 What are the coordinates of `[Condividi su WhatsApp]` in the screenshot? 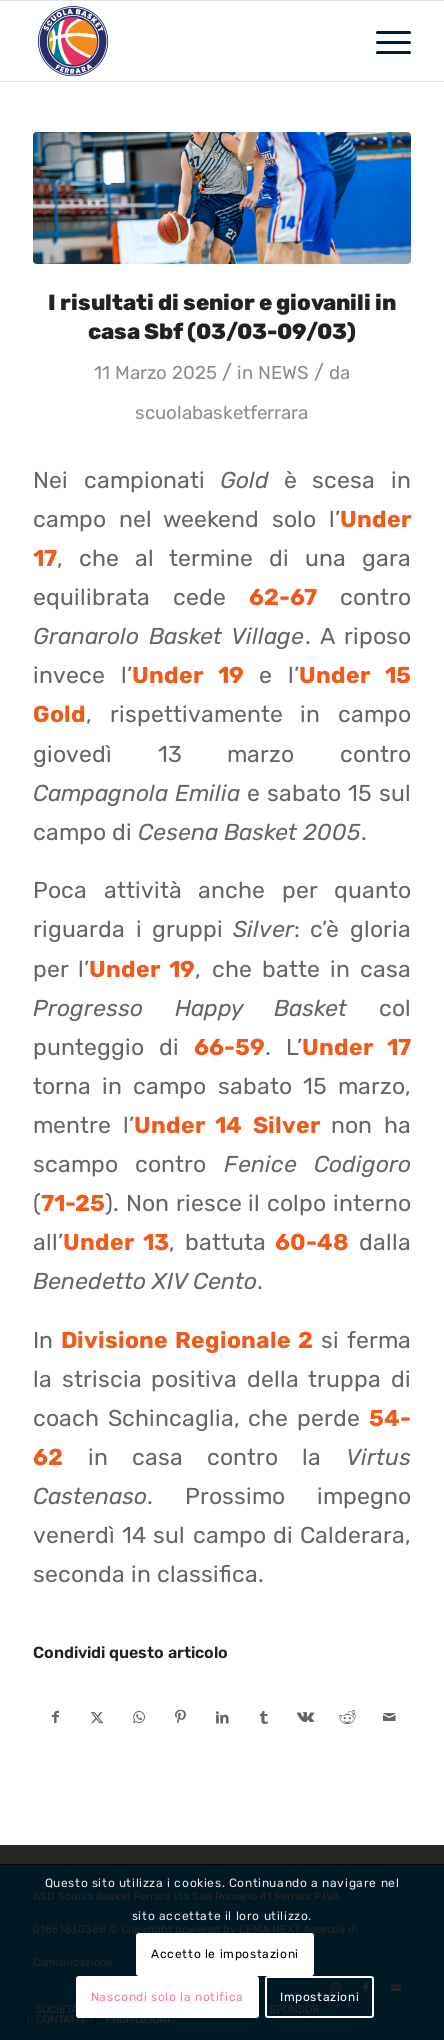 It's located at (139, 1717).